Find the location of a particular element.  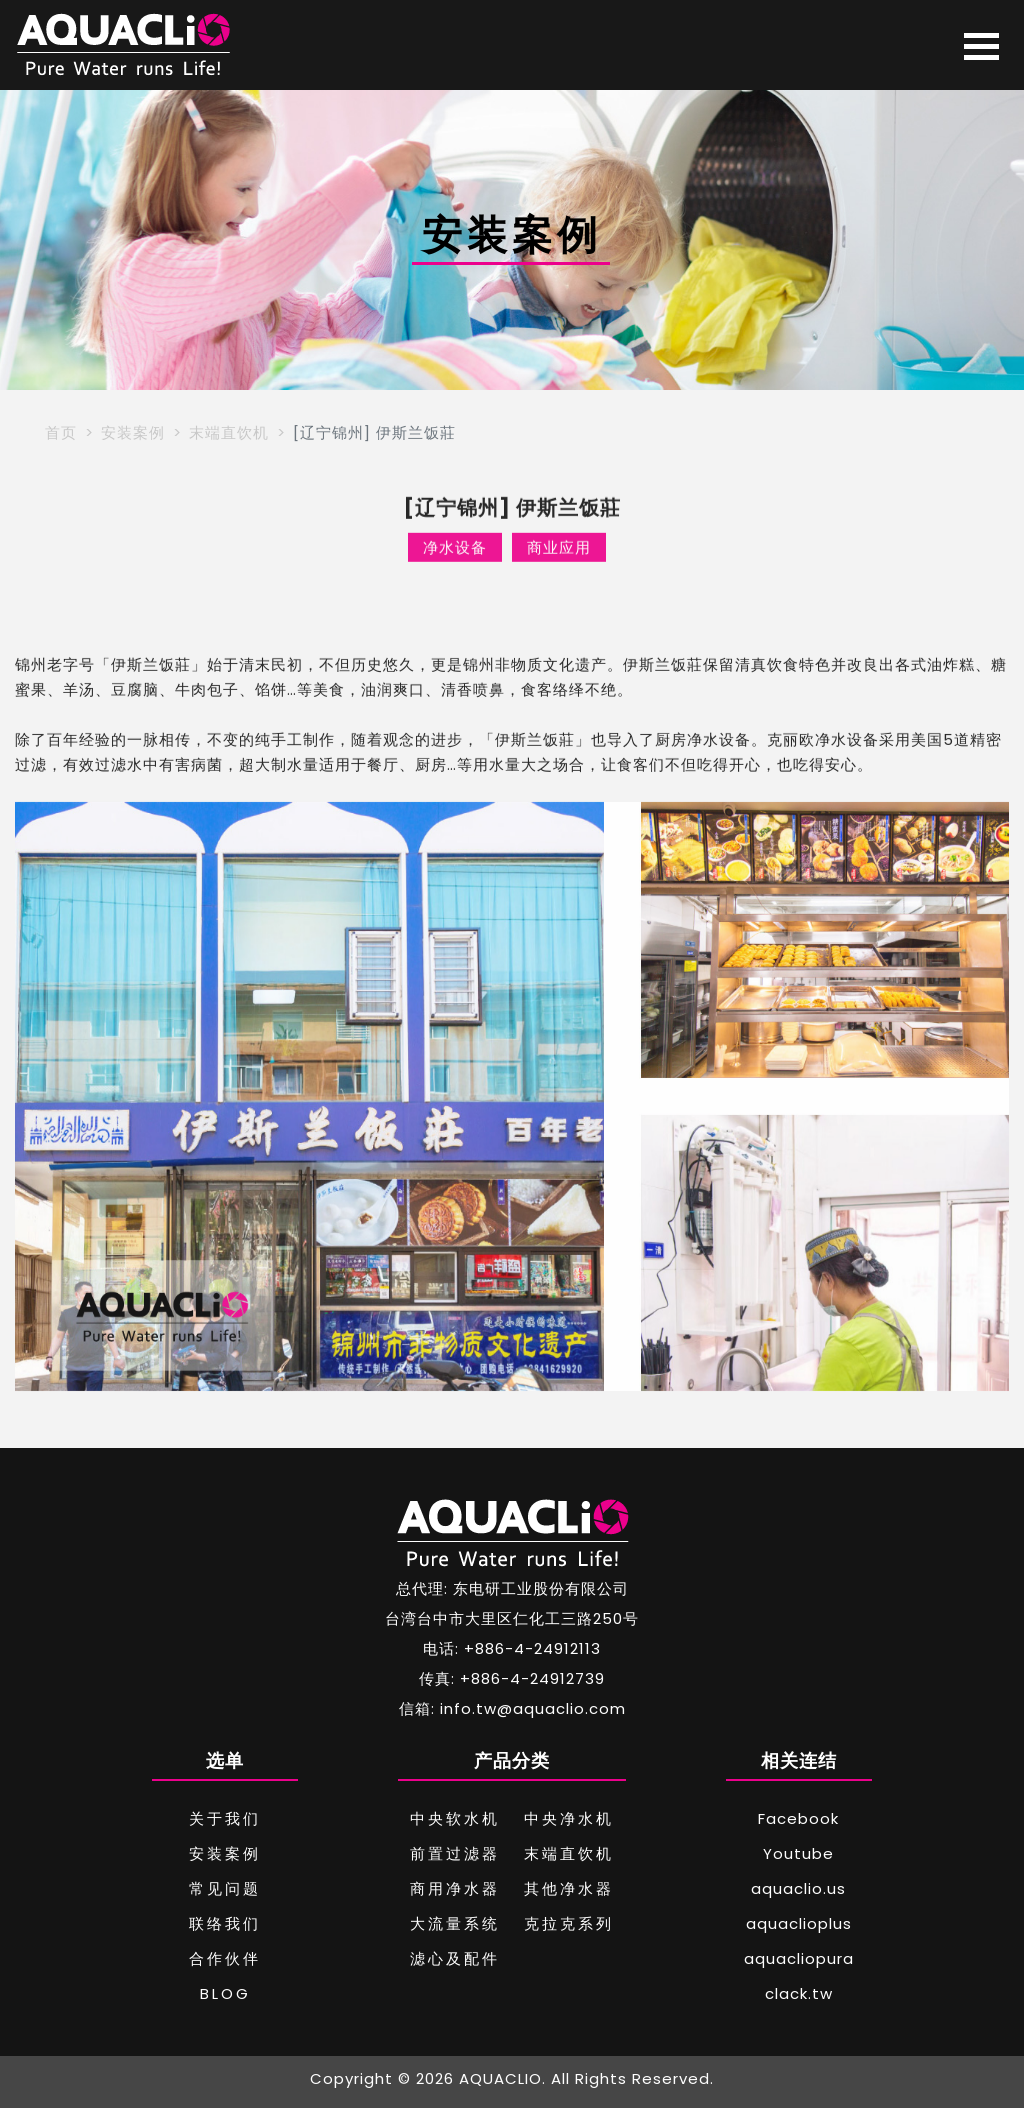

常见问题 is located at coordinates (225, 1888).